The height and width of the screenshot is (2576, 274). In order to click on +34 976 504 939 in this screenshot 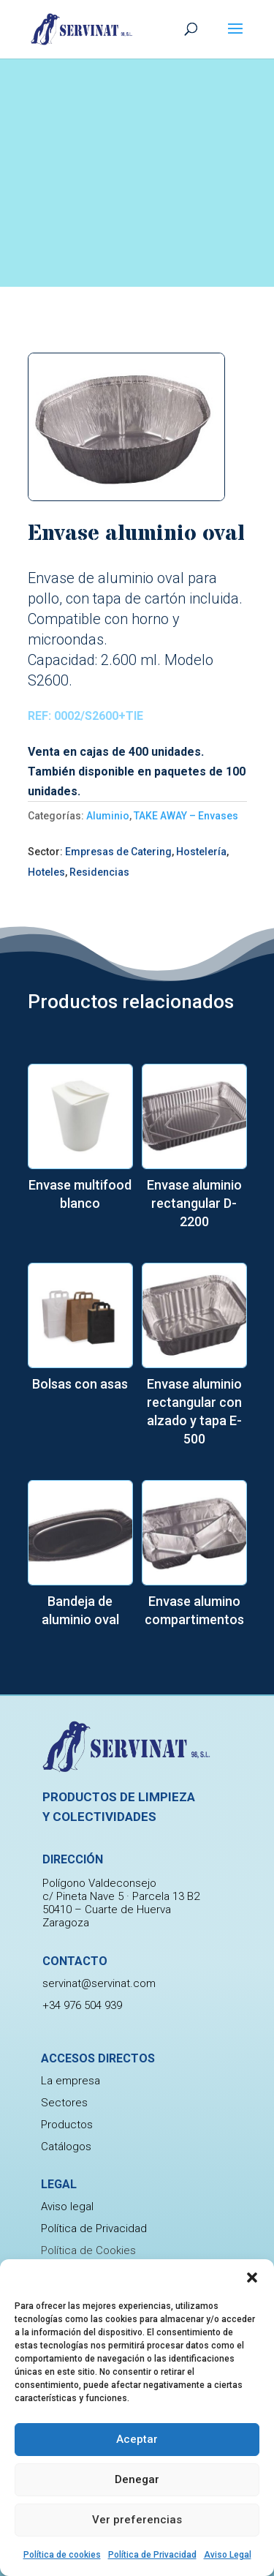, I will do `click(82, 2005)`.